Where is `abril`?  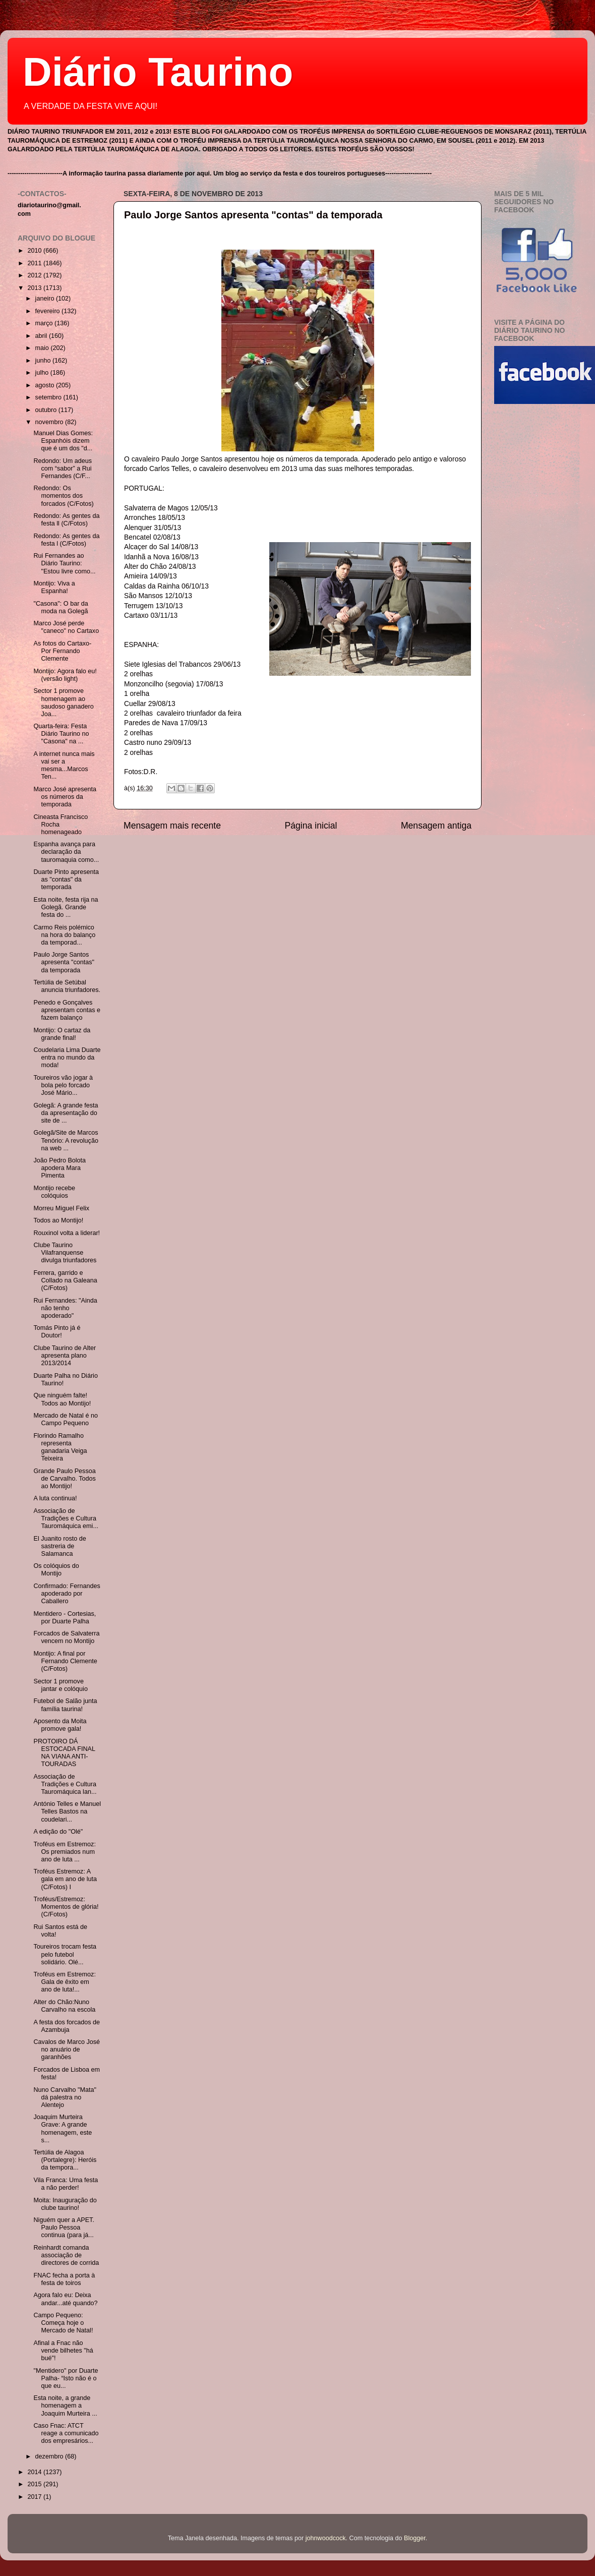 abril is located at coordinates (42, 335).